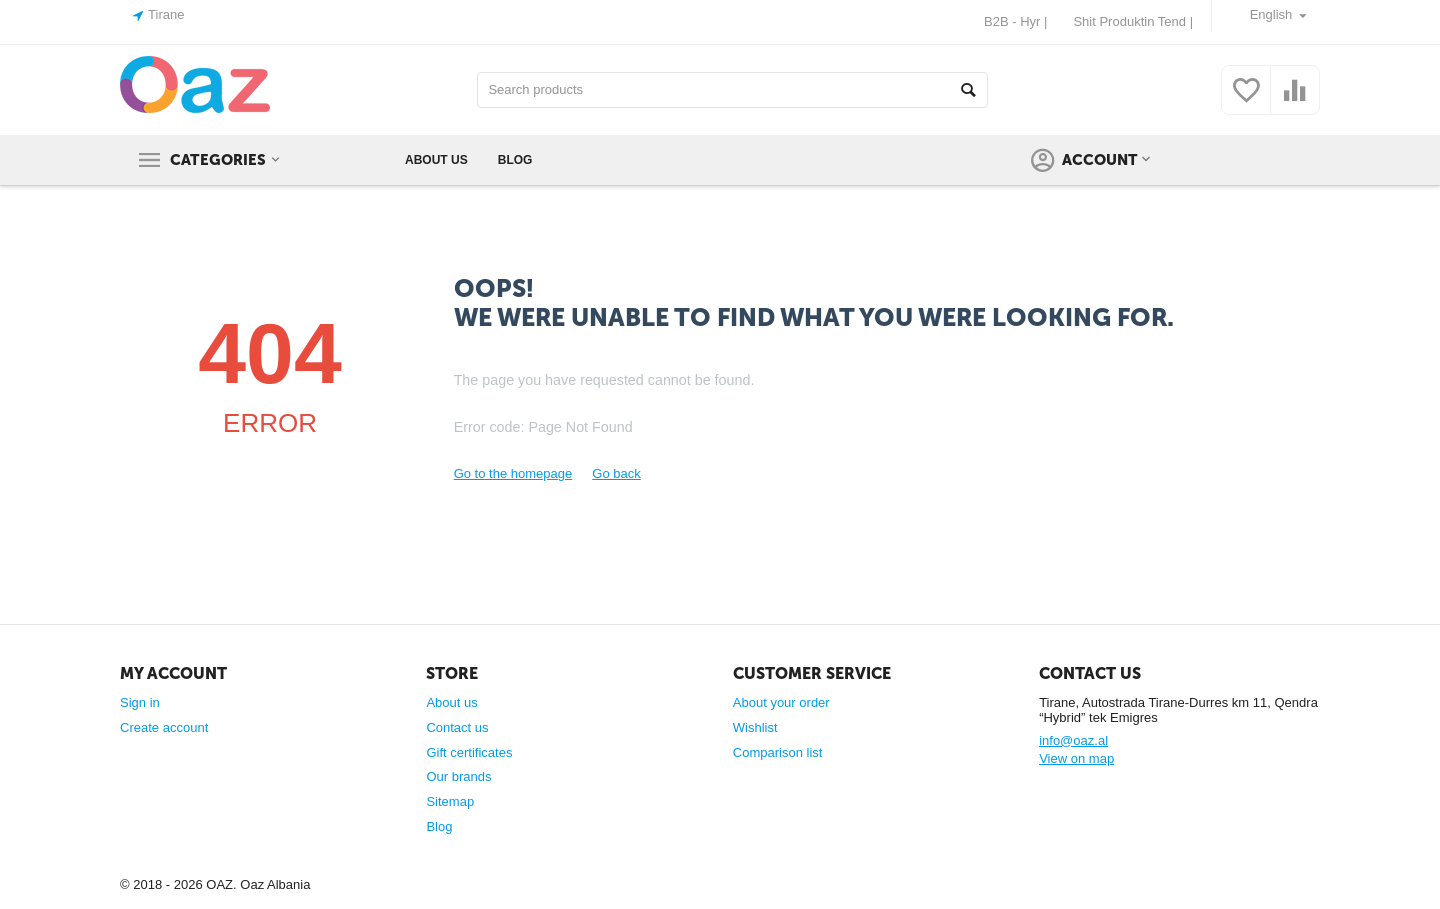  What do you see at coordinates (778, 752) in the screenshot?
I see `Comparison list` at bounding box center [778, 752].